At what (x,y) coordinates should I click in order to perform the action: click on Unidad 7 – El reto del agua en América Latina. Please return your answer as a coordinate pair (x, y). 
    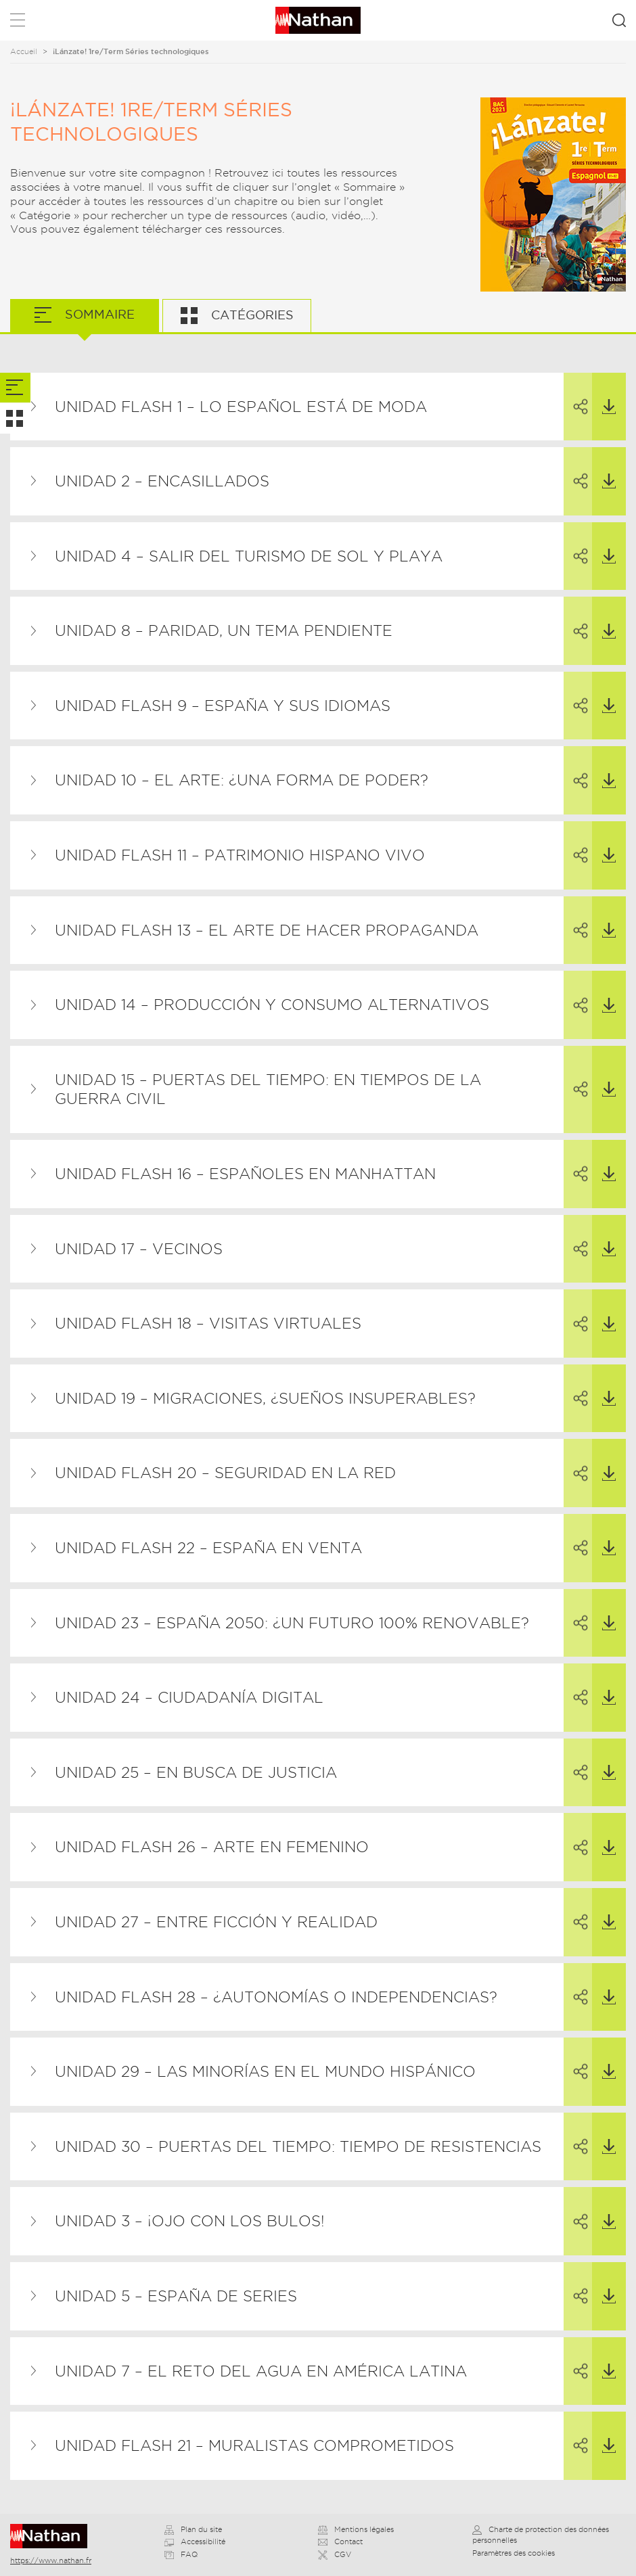
    Looking at the image, I should click on (261, 2371).